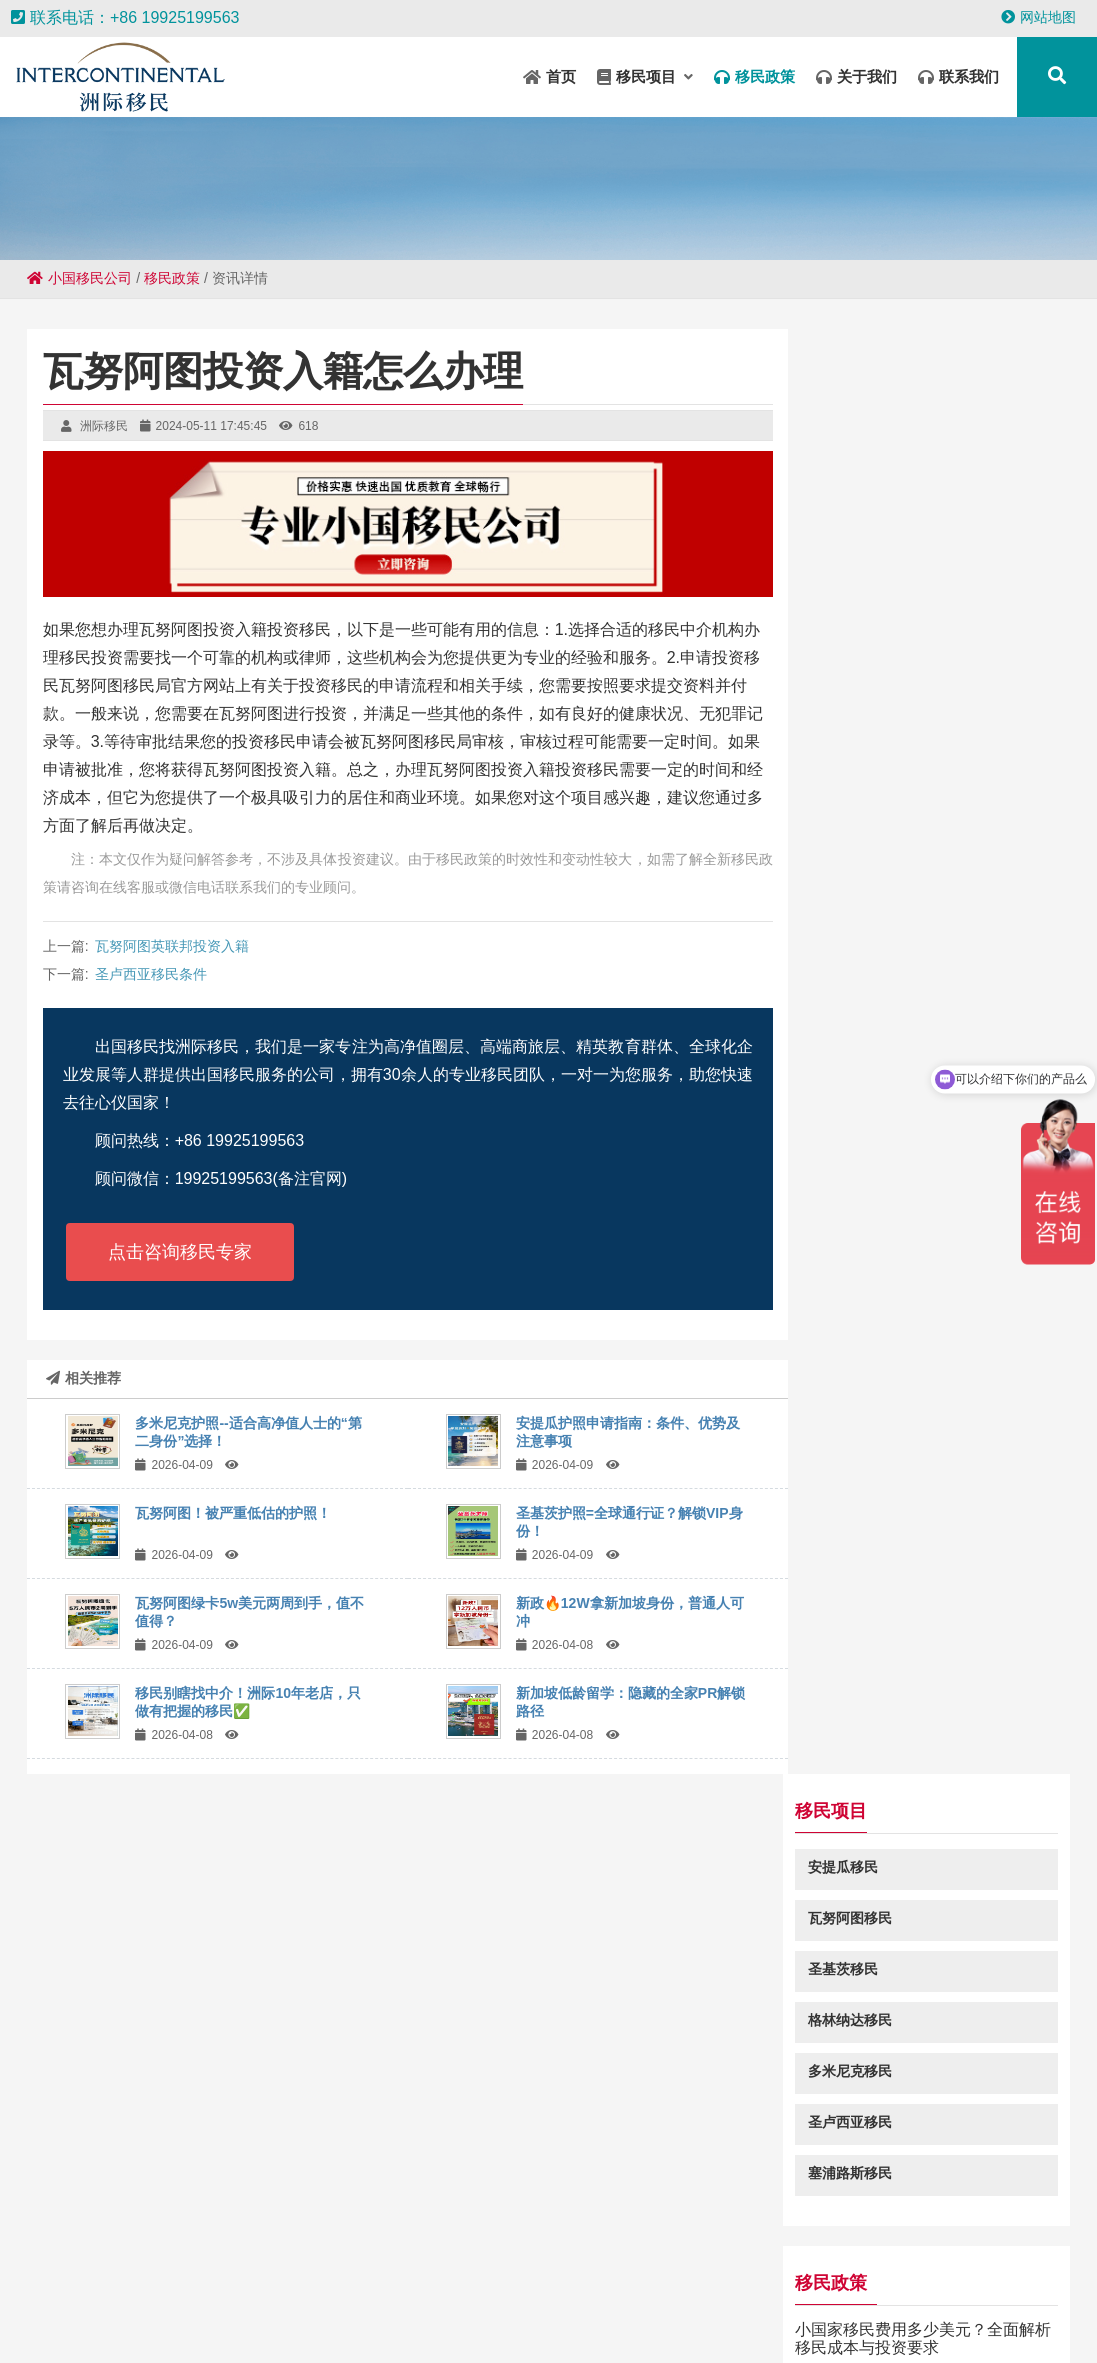 This screenshot has height=2363, width=1097. I want to click on 钢城, so click(641, 2304).